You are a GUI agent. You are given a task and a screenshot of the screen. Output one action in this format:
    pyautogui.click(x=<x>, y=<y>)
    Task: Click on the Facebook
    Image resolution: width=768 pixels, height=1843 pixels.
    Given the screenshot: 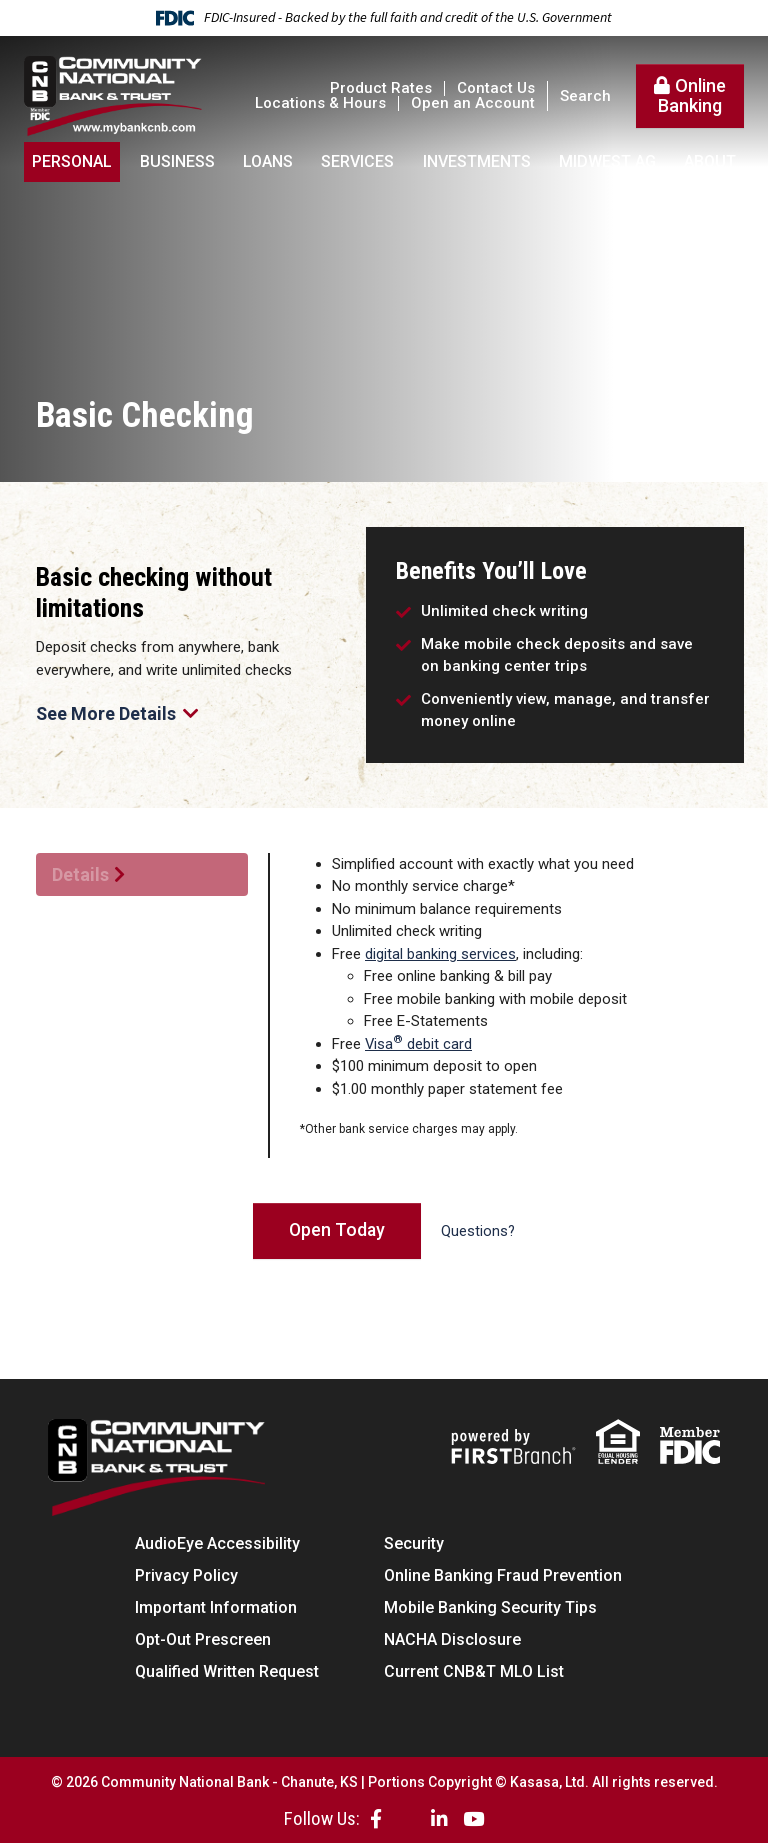 What is the action you would take?
    pyautogui.click(x=376, y=1818)
    